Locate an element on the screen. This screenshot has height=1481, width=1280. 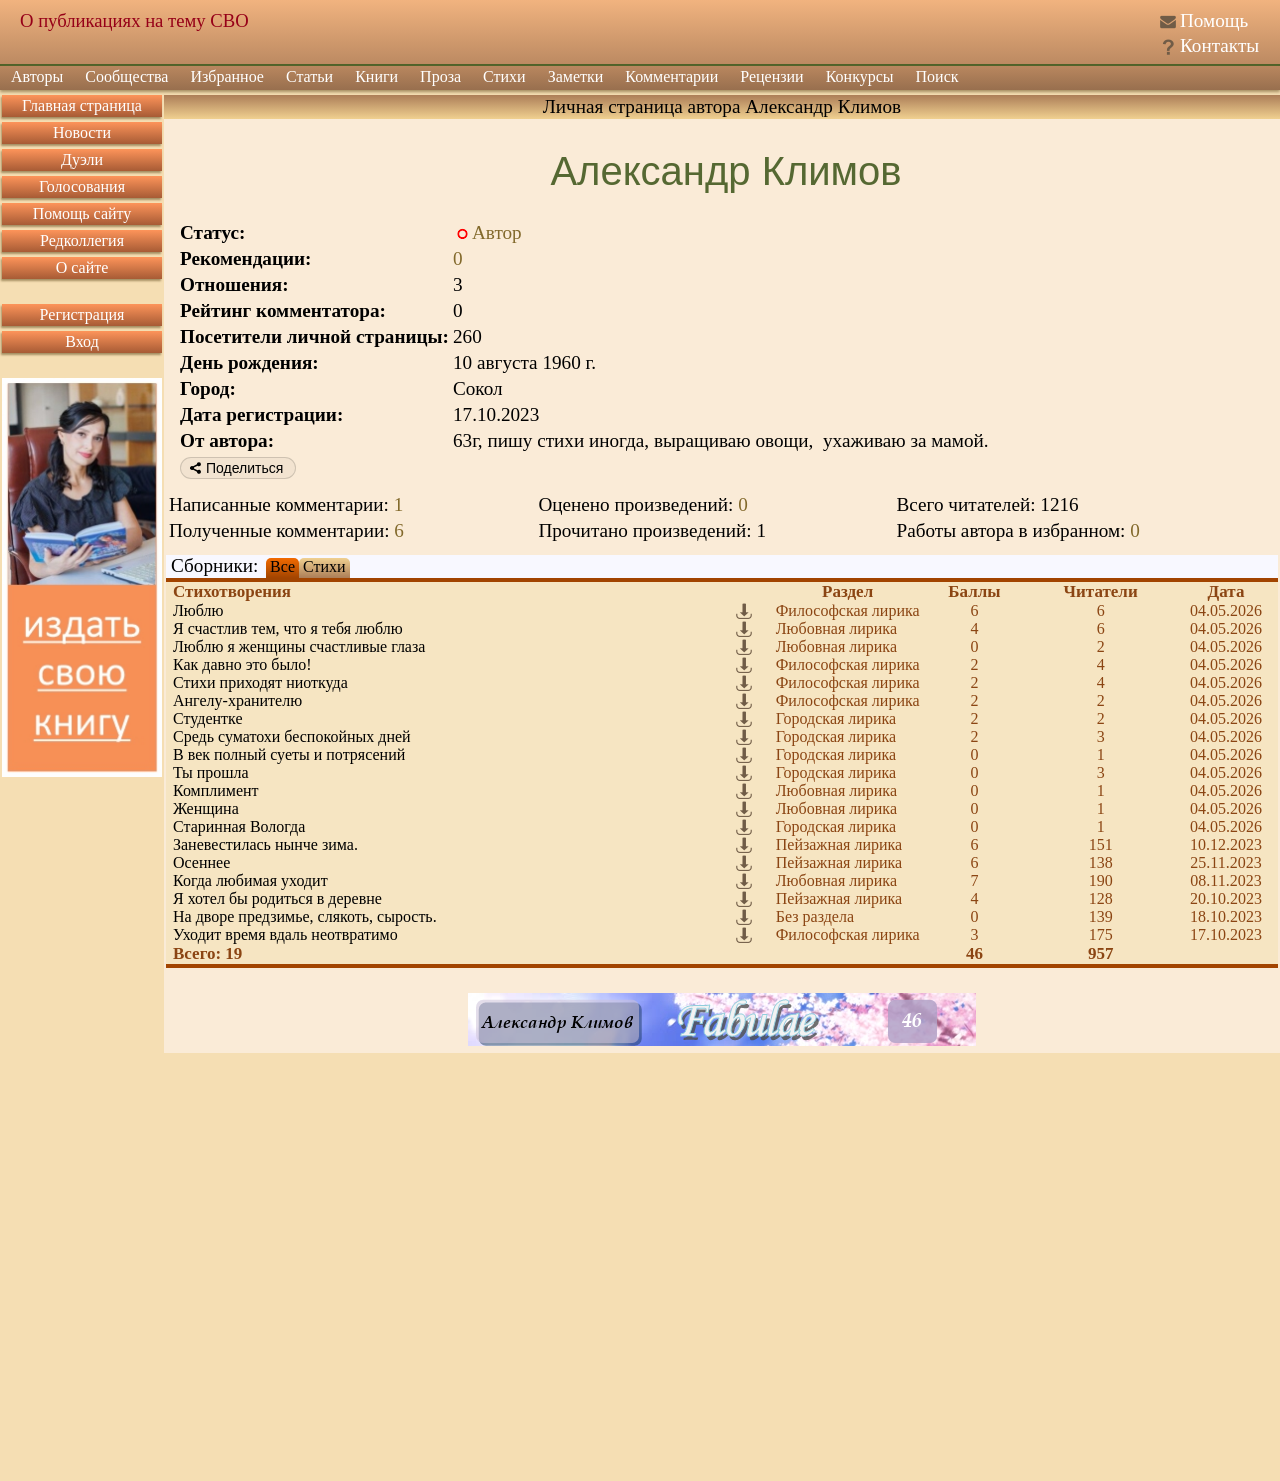
Поиск is located at coordinates (937, 76).